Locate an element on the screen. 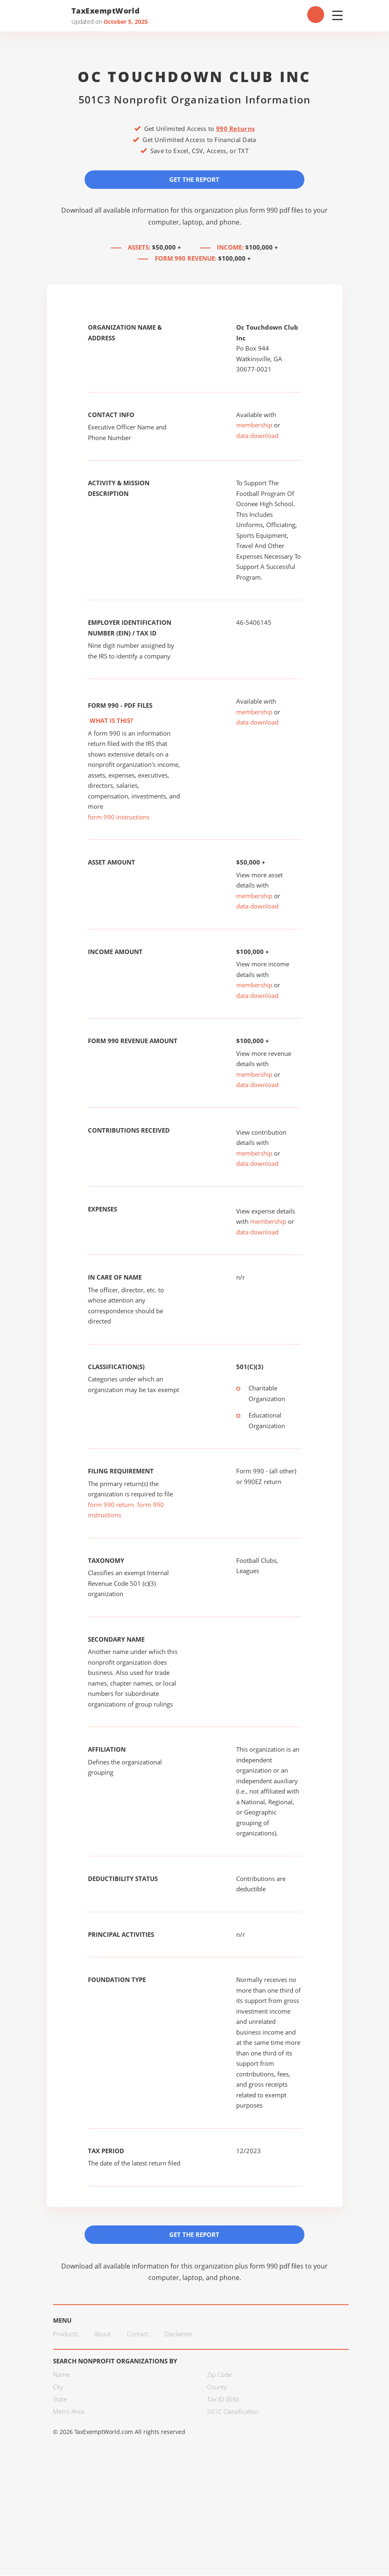 The width and height of the screenshot is (389, 2576). County is located at coordinates (217, 2387).